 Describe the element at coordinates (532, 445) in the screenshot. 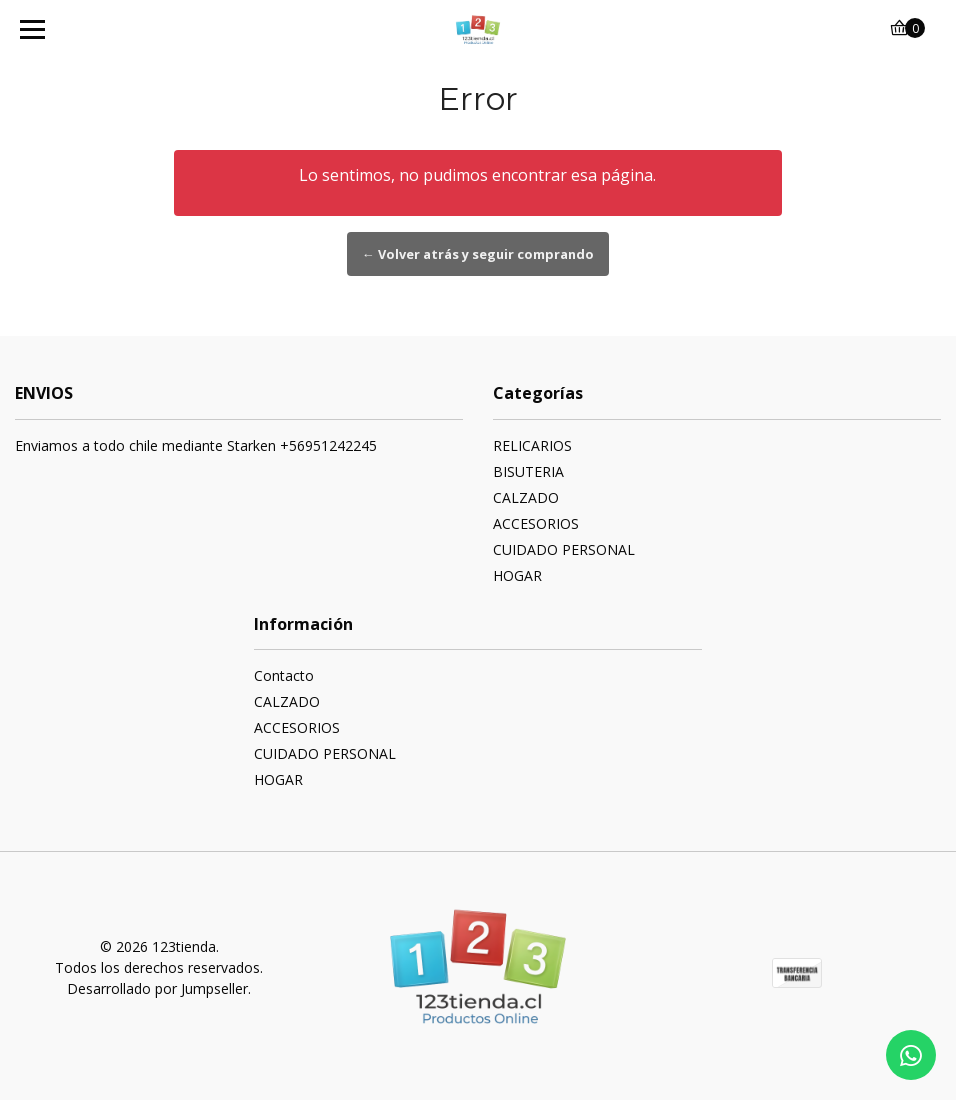

I see `RELICARIOS` at that location.